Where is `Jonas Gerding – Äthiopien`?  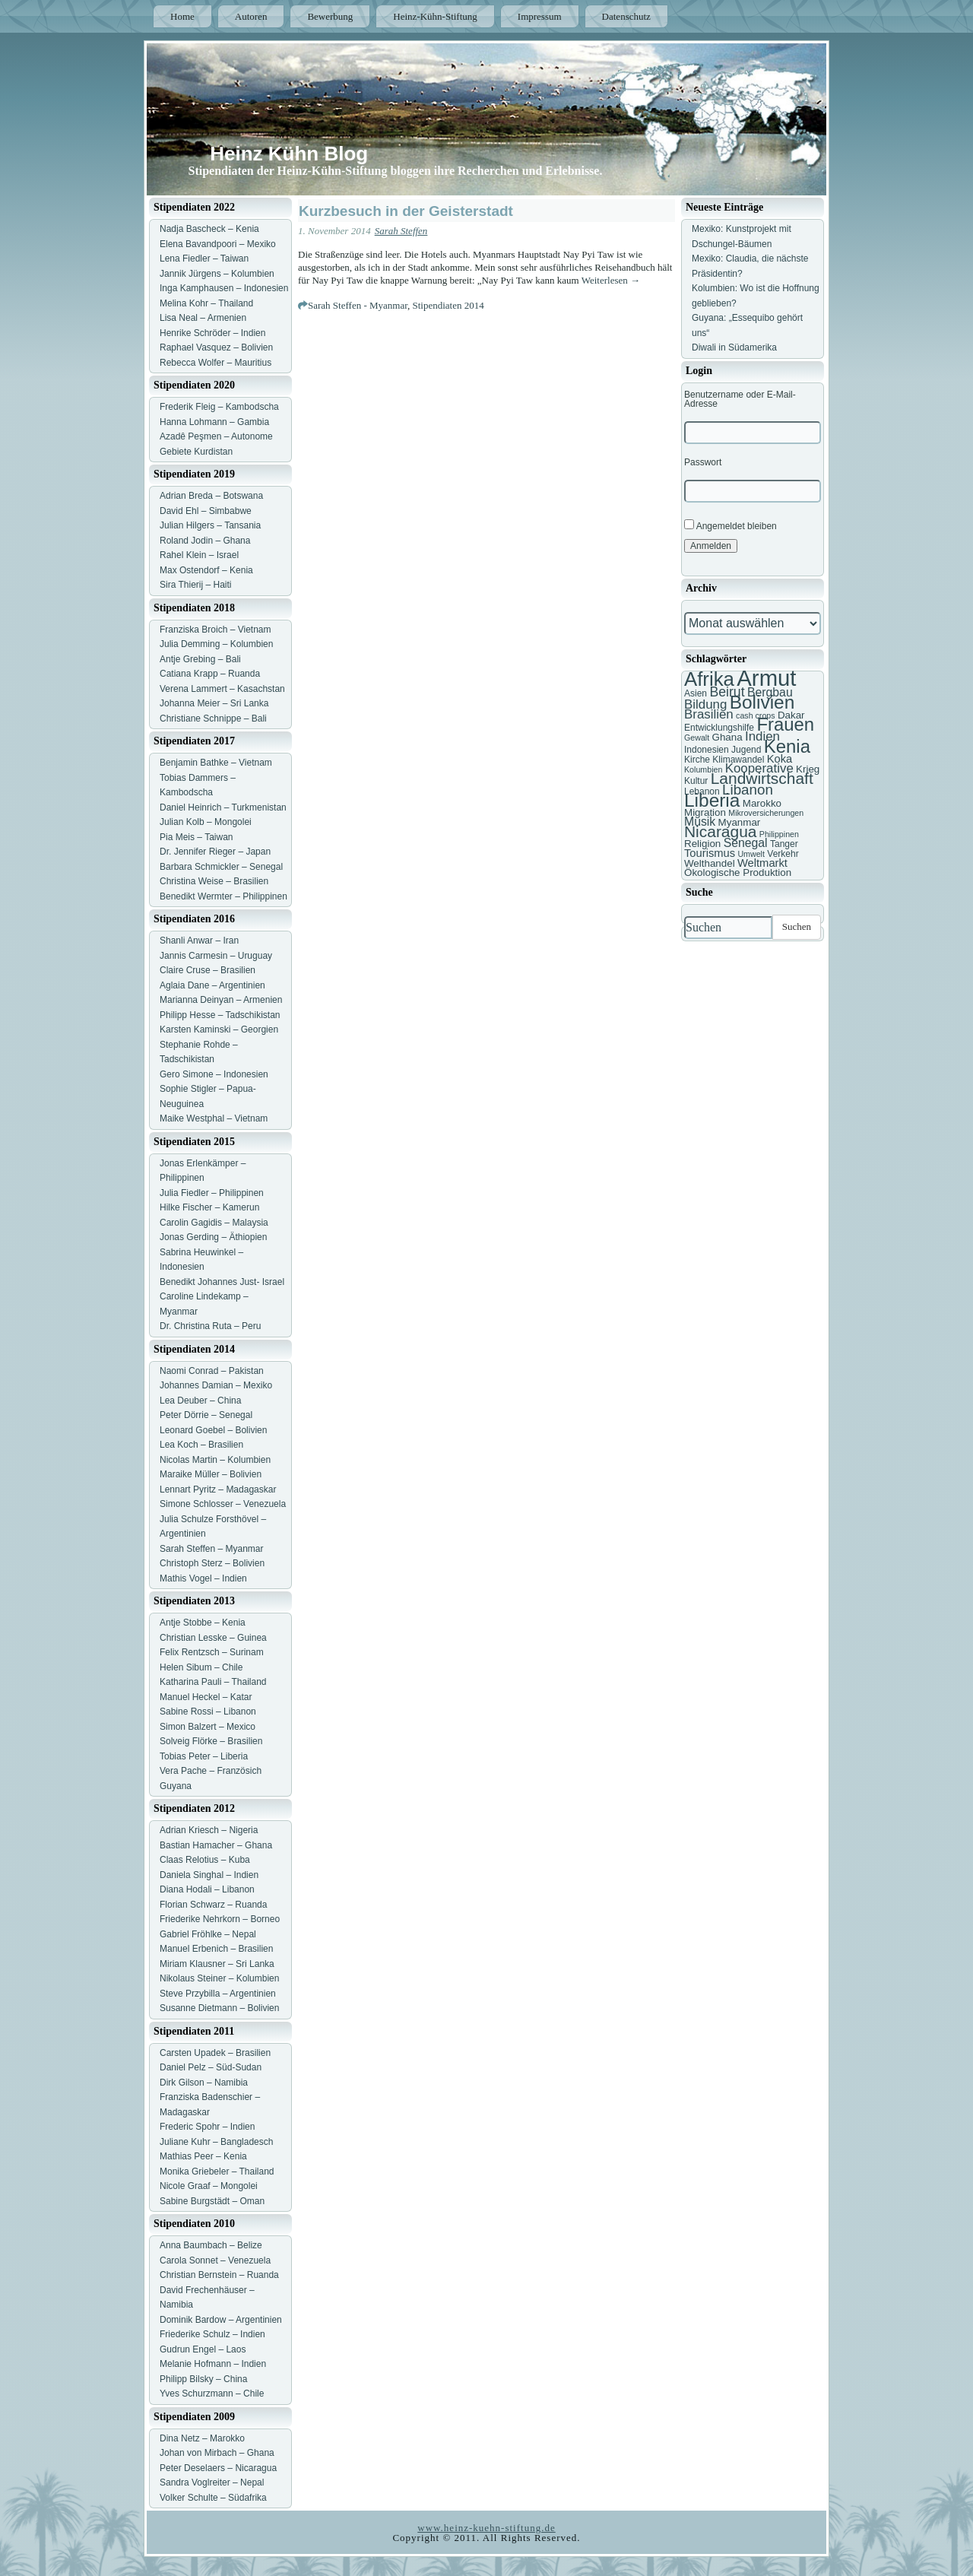
Jonas Gerding – Äthiopien is located at coordinates (213, 1237).